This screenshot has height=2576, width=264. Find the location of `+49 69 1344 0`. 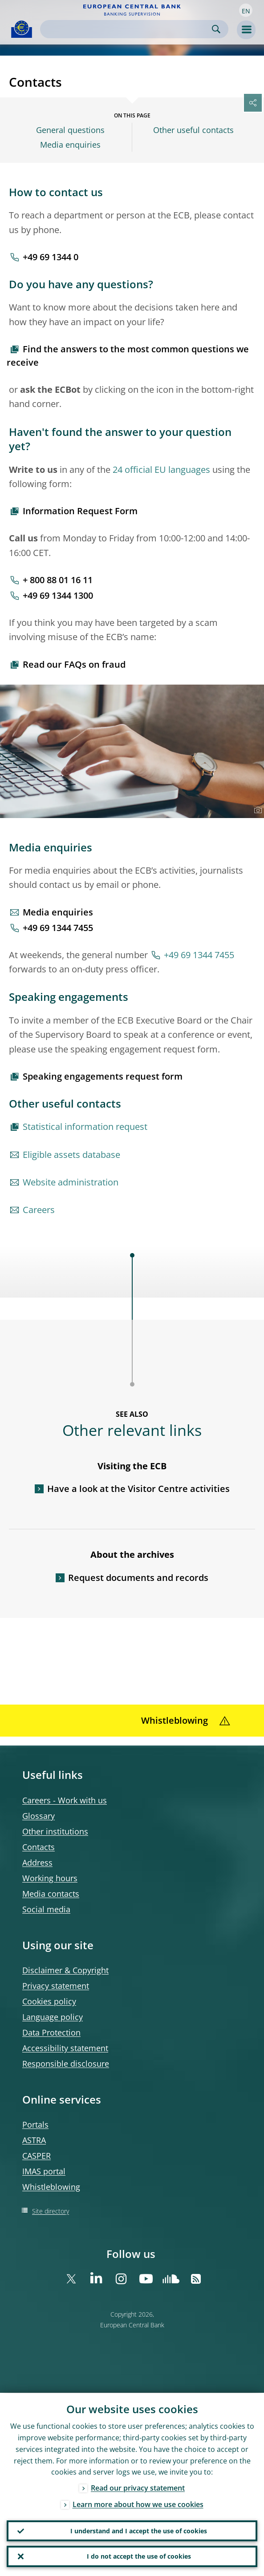

+49 69 1344 0 is located at coordinates (50, 257).